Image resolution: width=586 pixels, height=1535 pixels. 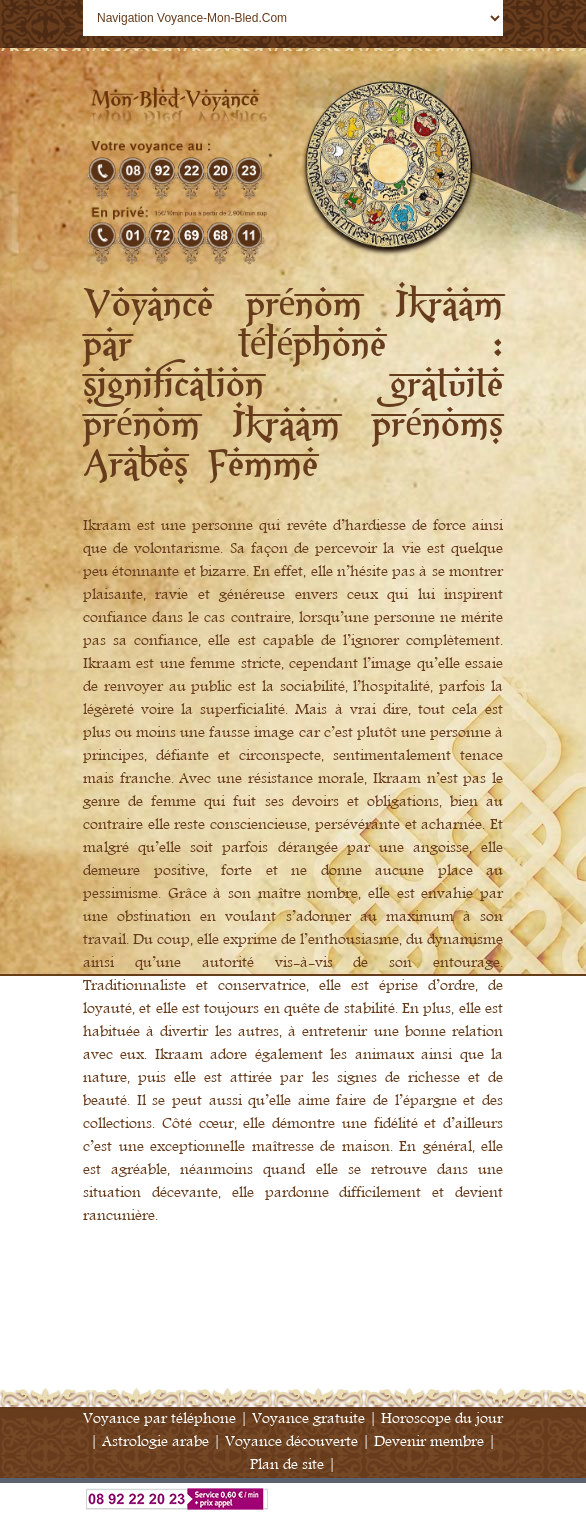 I want to click on Astrologie arabe, so click(x=155, y=1441).